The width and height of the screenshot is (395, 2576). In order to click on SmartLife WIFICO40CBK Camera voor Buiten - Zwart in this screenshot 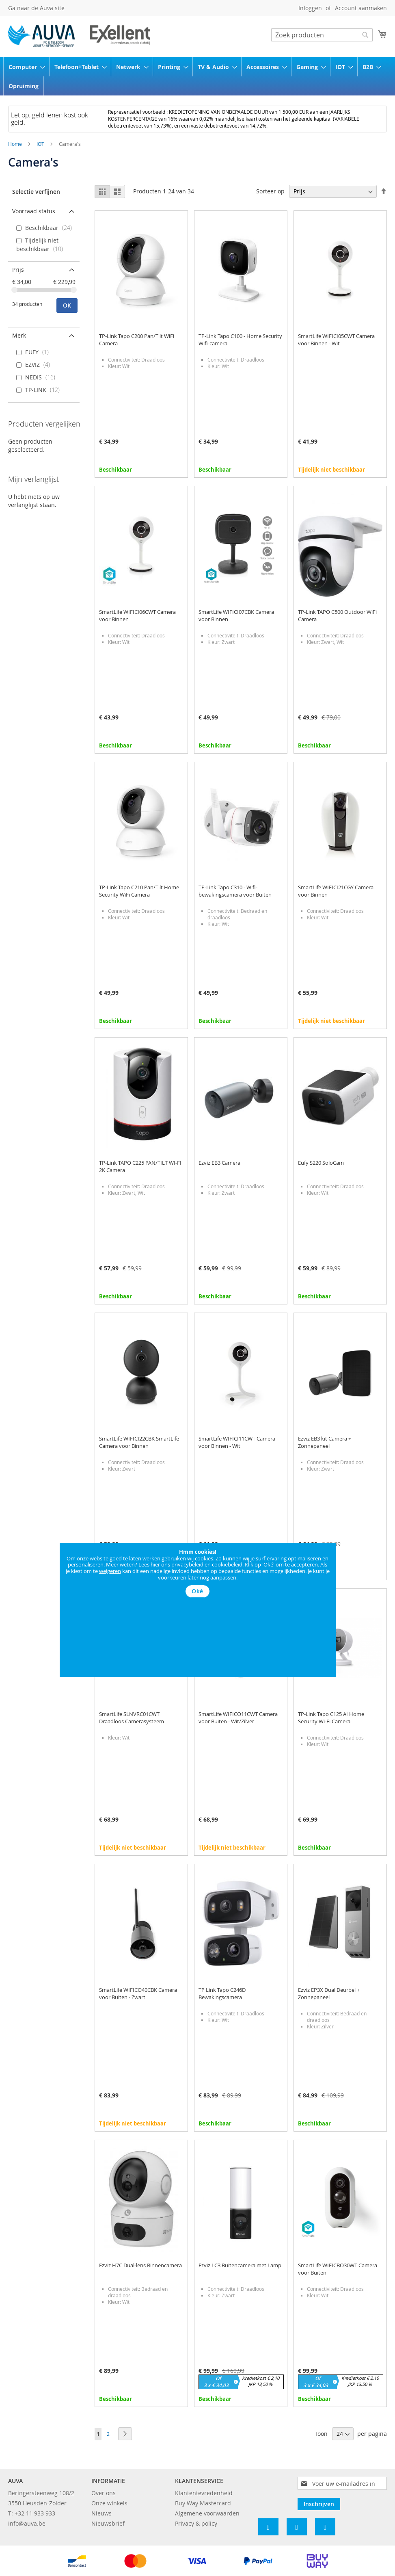, I will do `click(138, 1993)`.